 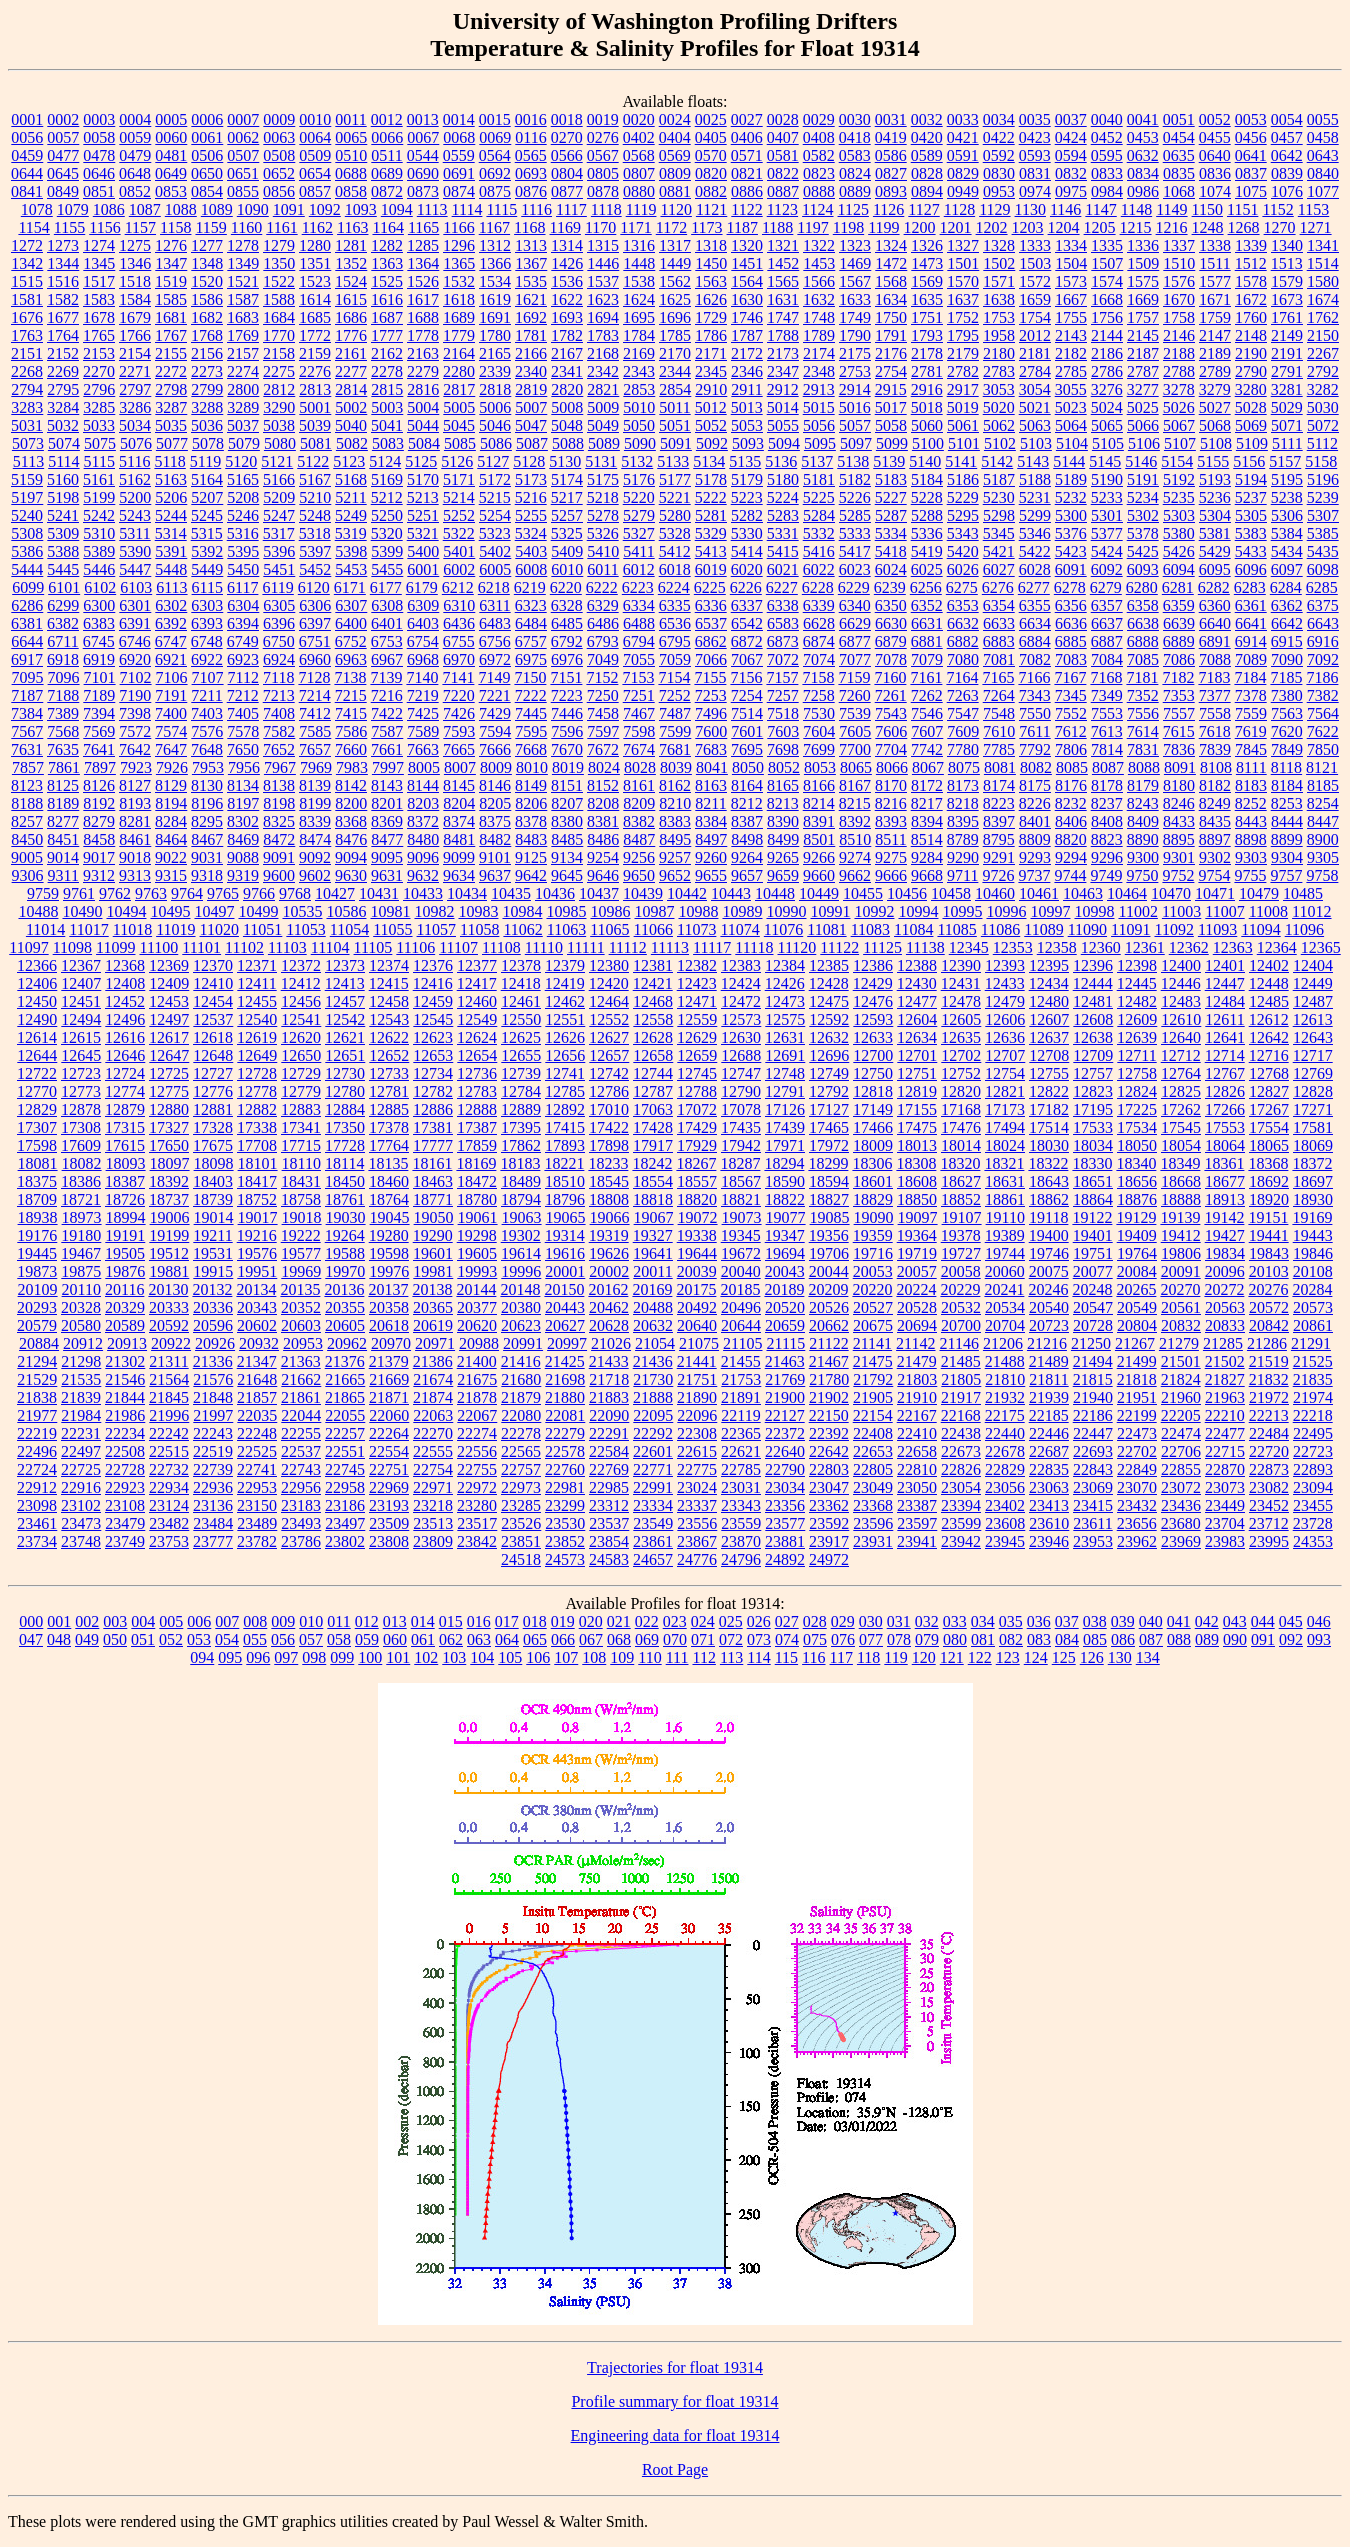 I want to click on 22264, so click(x=389, y=1433).